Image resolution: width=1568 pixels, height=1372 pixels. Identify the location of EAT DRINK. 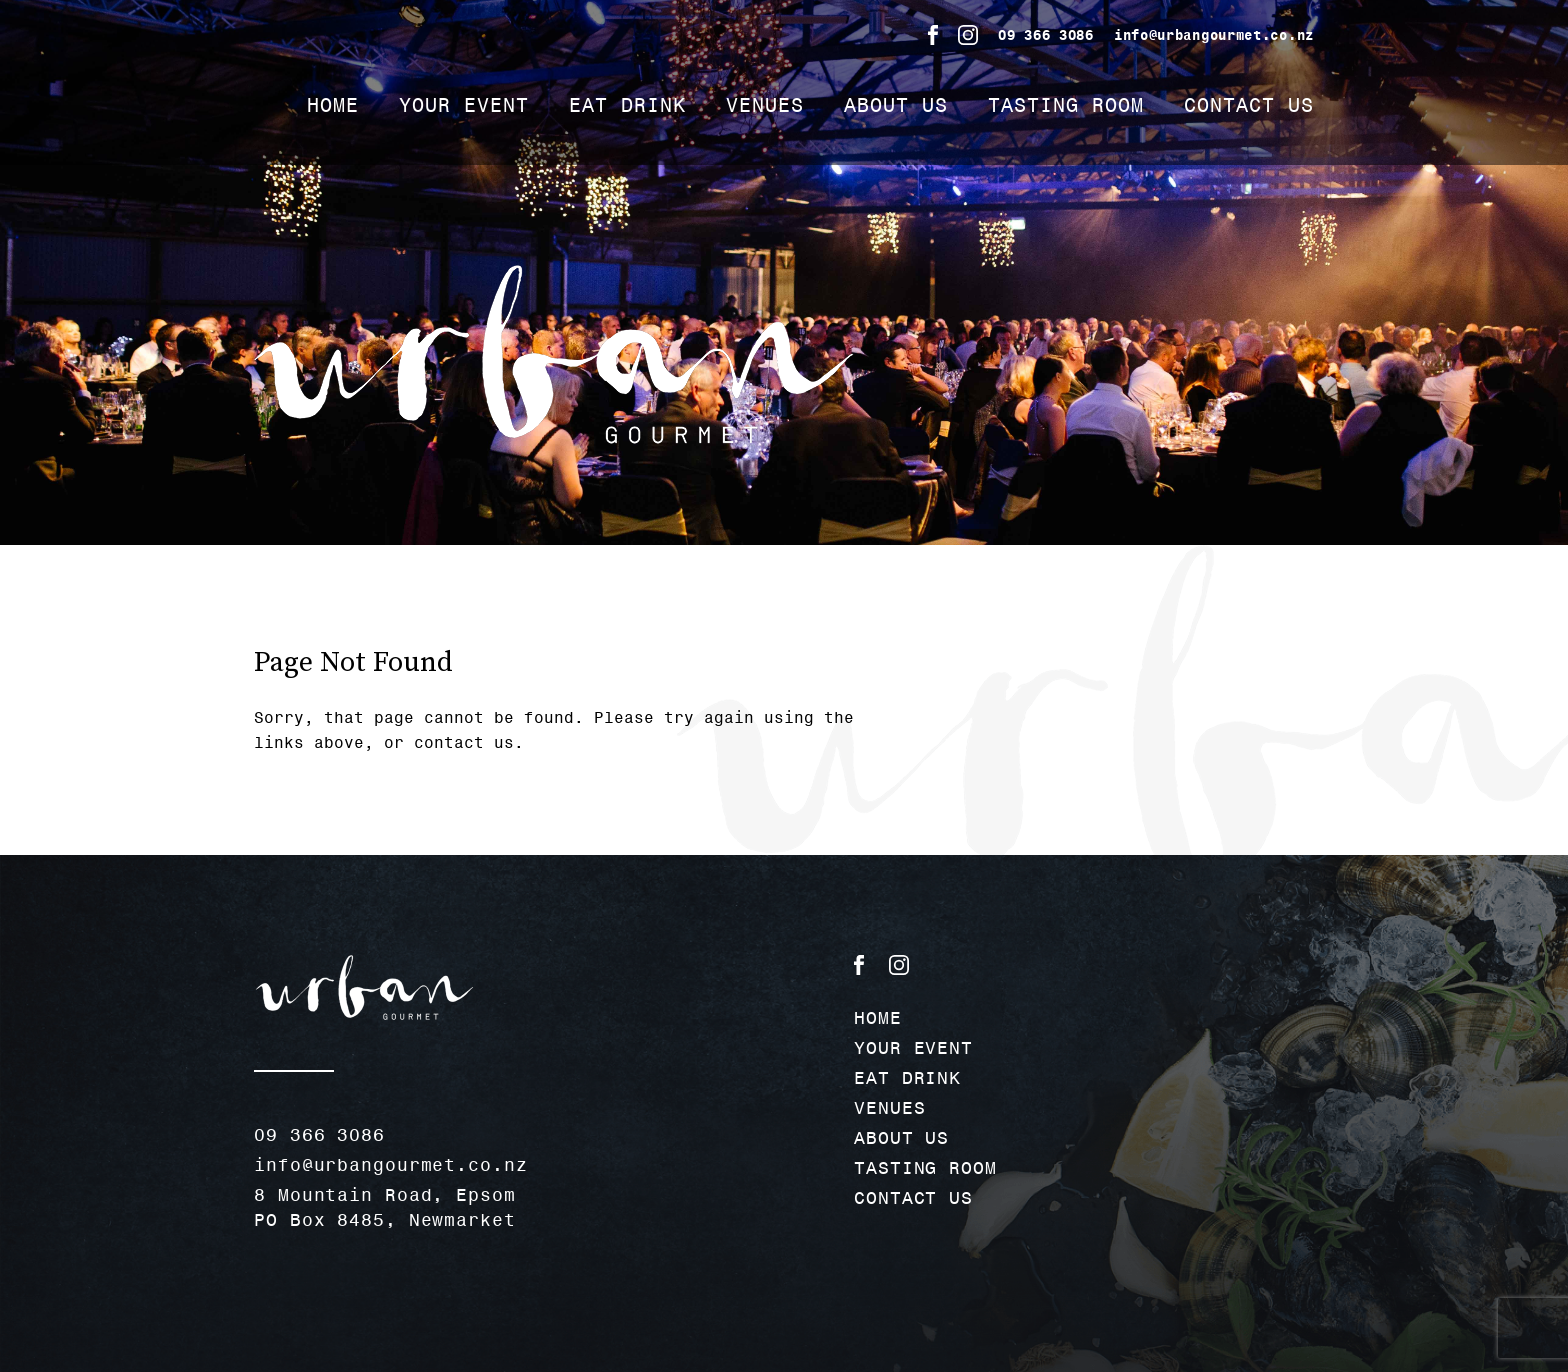
(627, 105).